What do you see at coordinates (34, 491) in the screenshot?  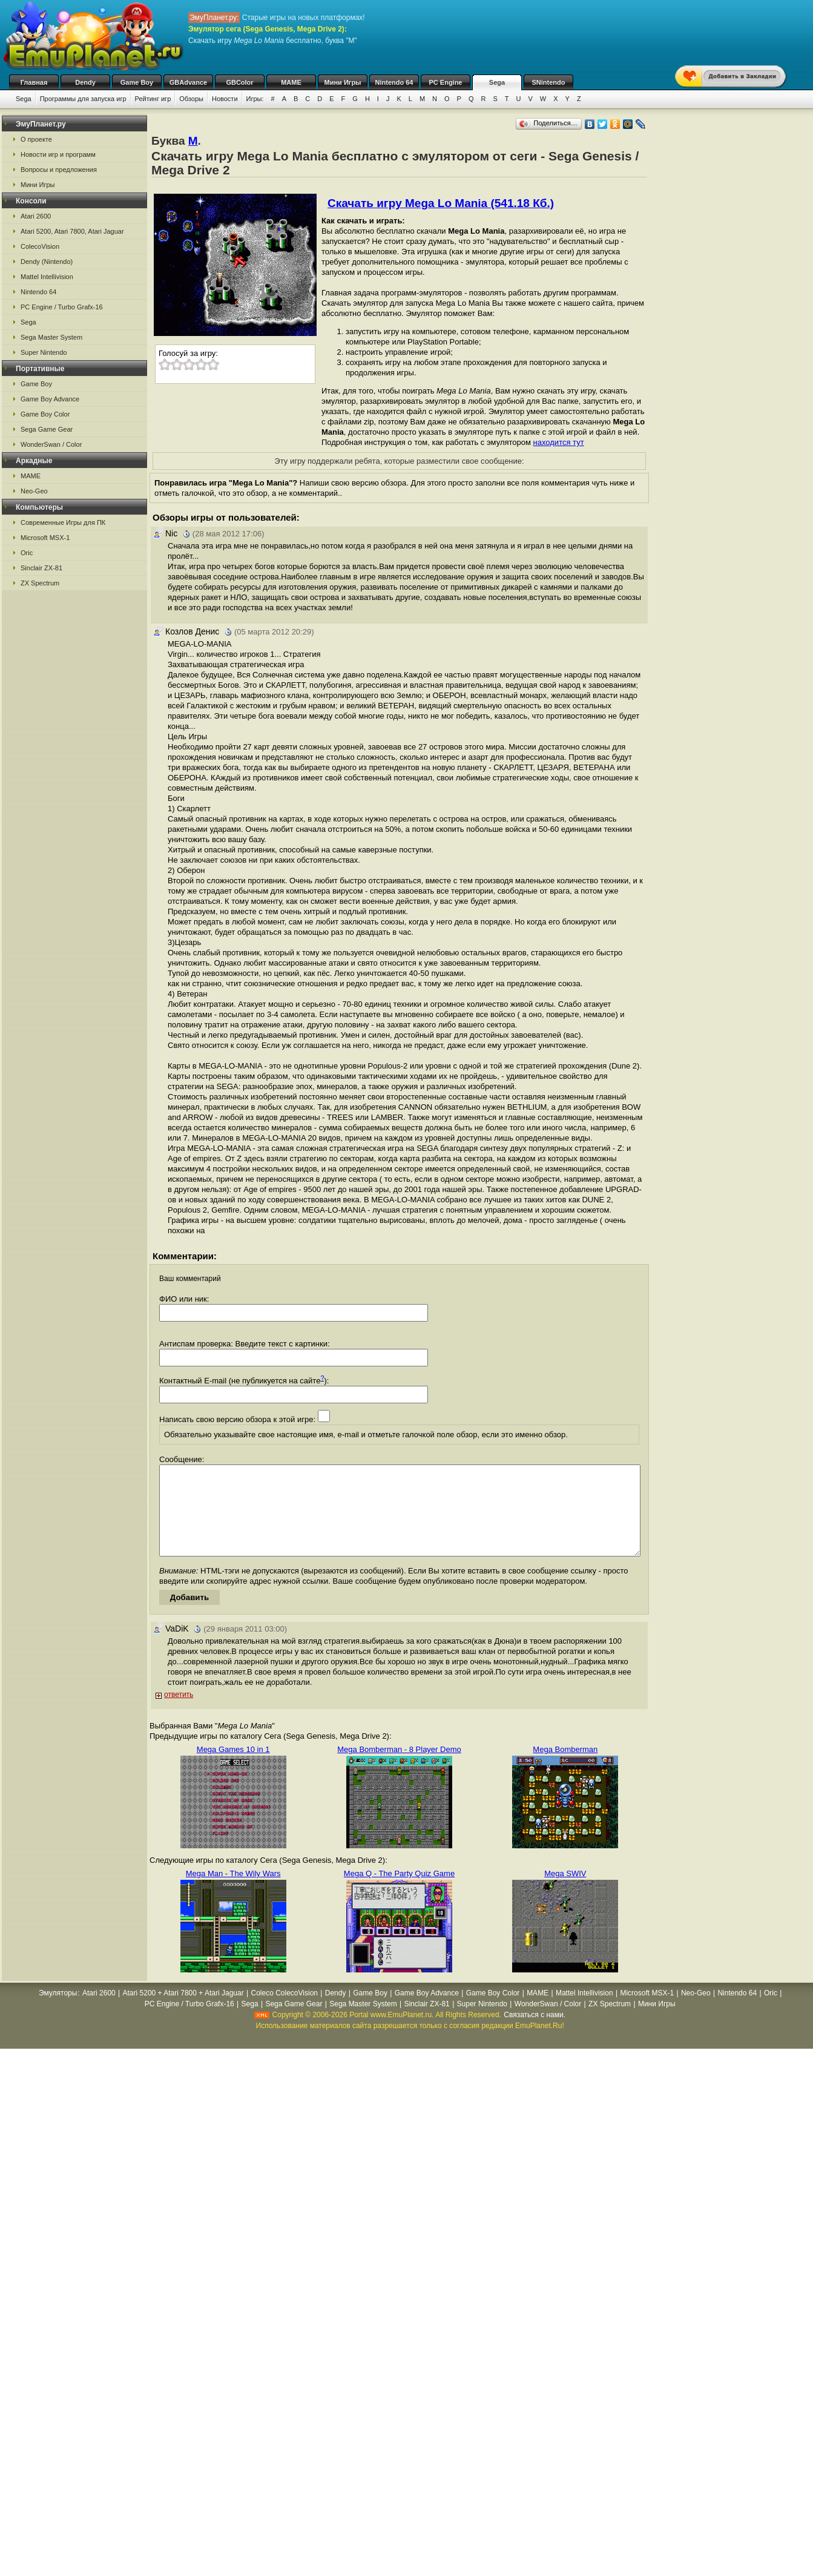 I see `Neo-Geo` at bounding box center [34, 491].